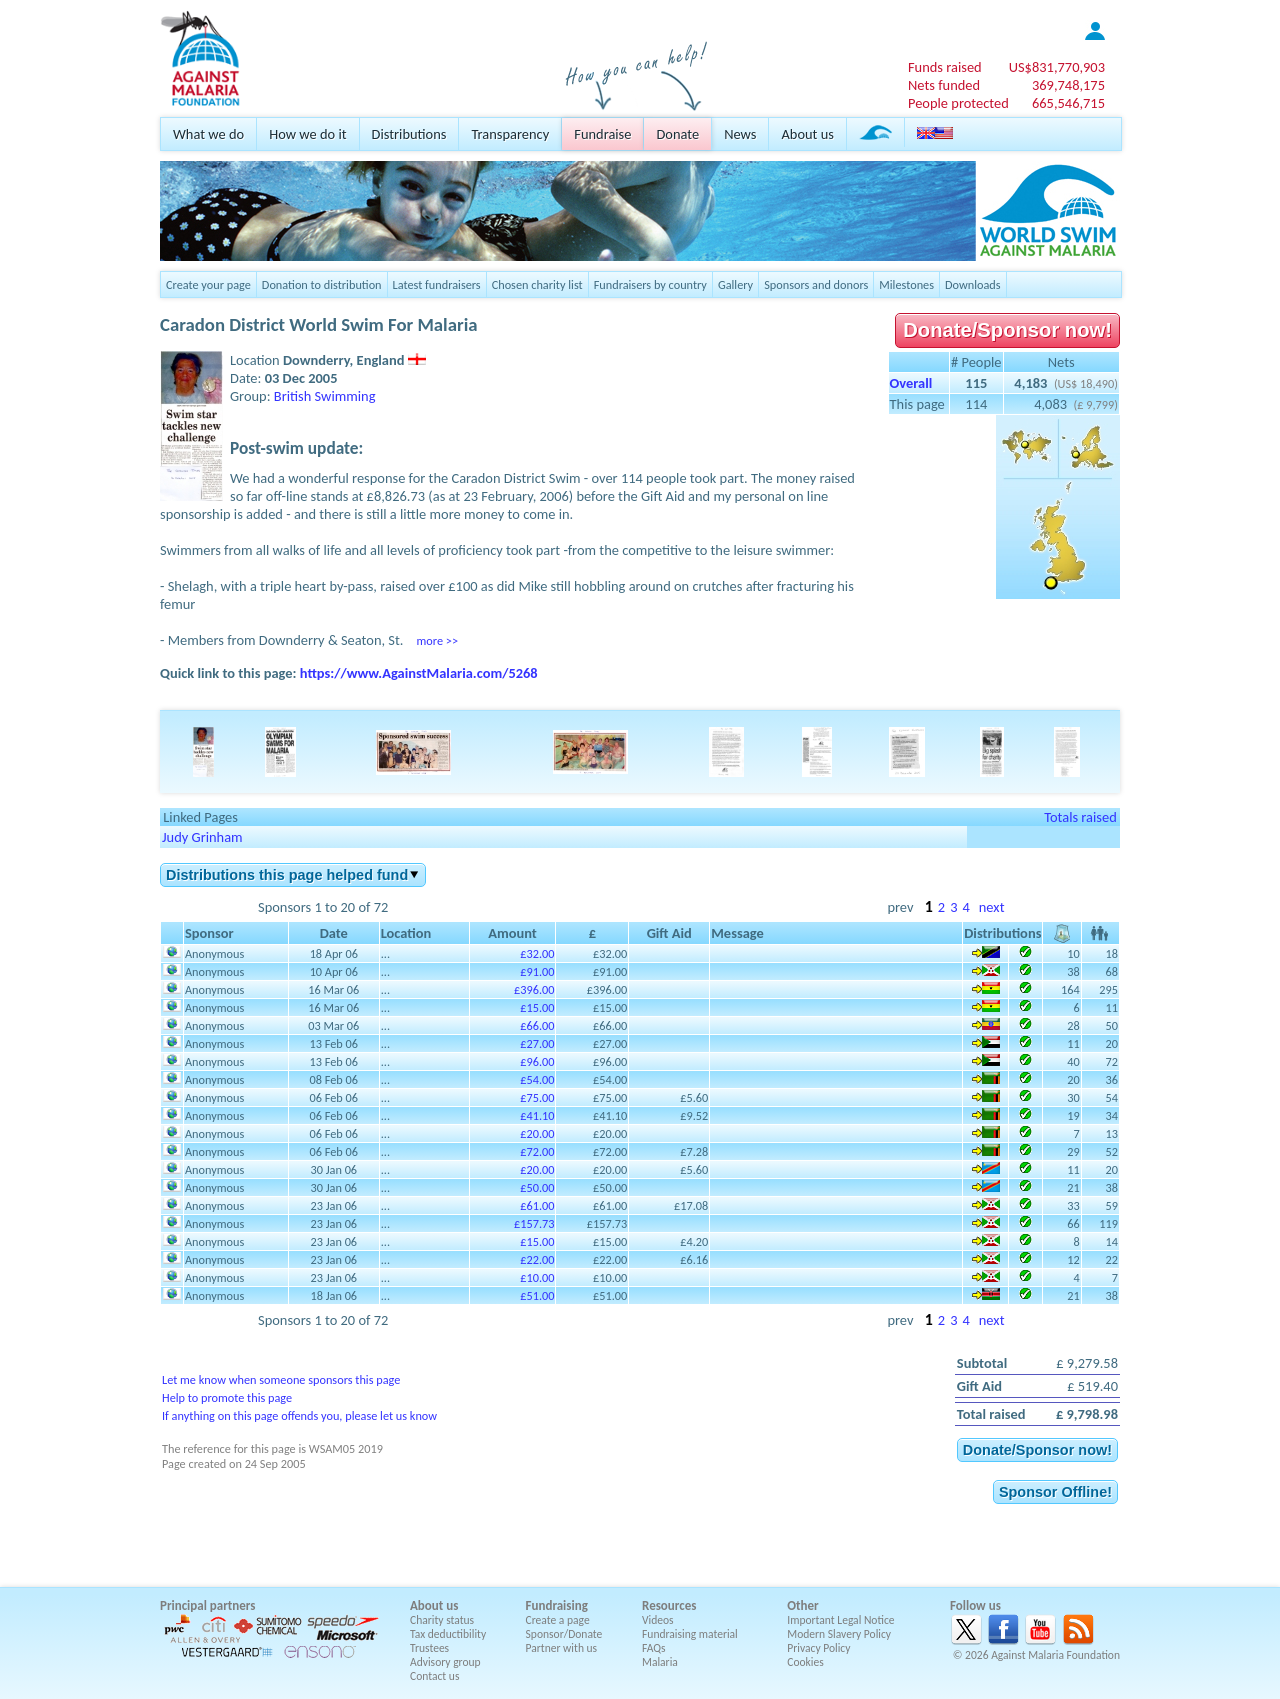 This screenshot has height=1699, width=1280. What do you see at coordinates (690, 1634) in the screenshot?
I see `Fundraising material` at bounding box center [690, 1634].